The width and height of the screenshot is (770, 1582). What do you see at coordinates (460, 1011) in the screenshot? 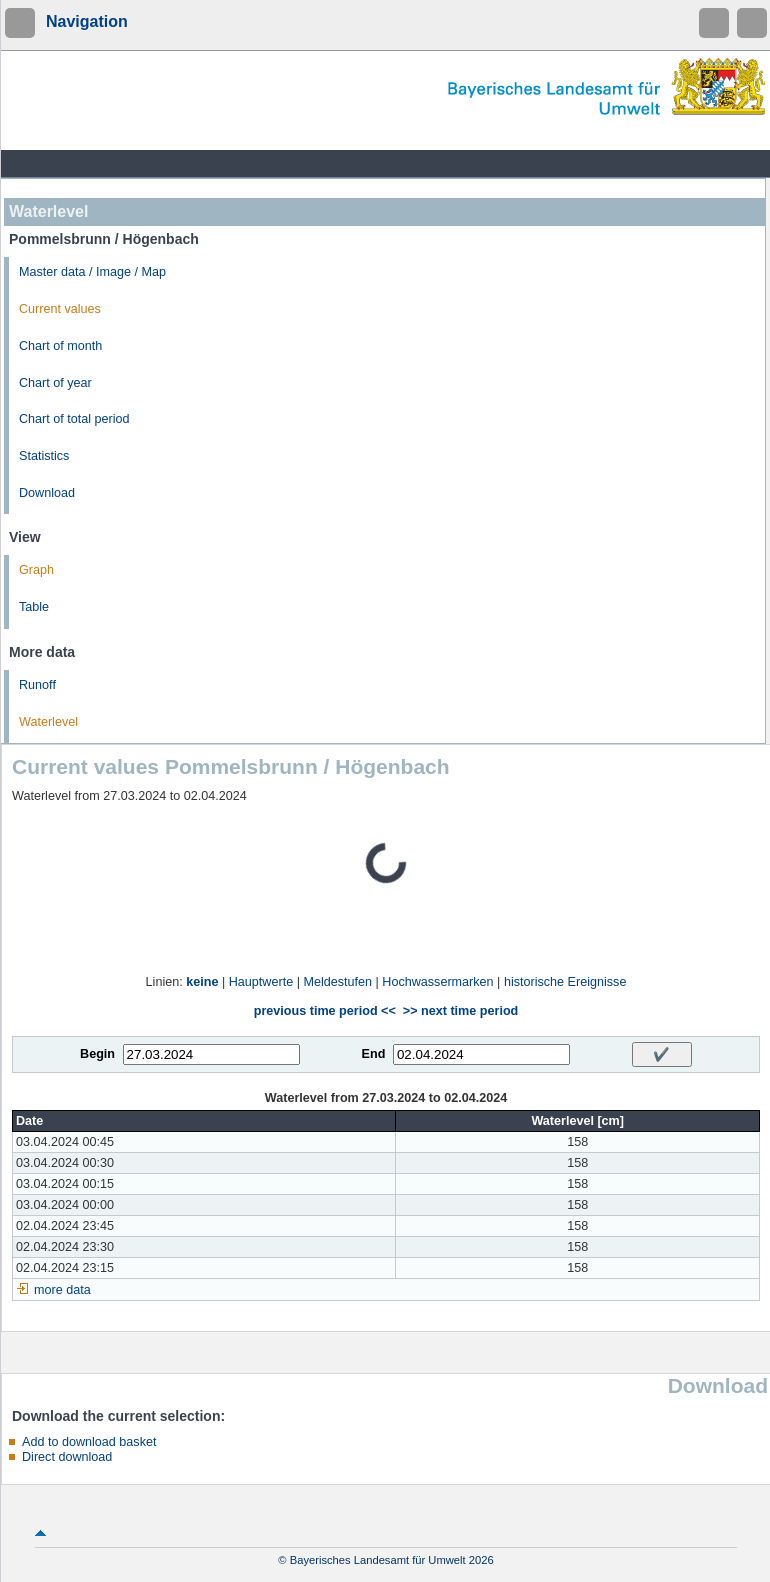
I see `>> next time period` at bounding box center [460, 1011].